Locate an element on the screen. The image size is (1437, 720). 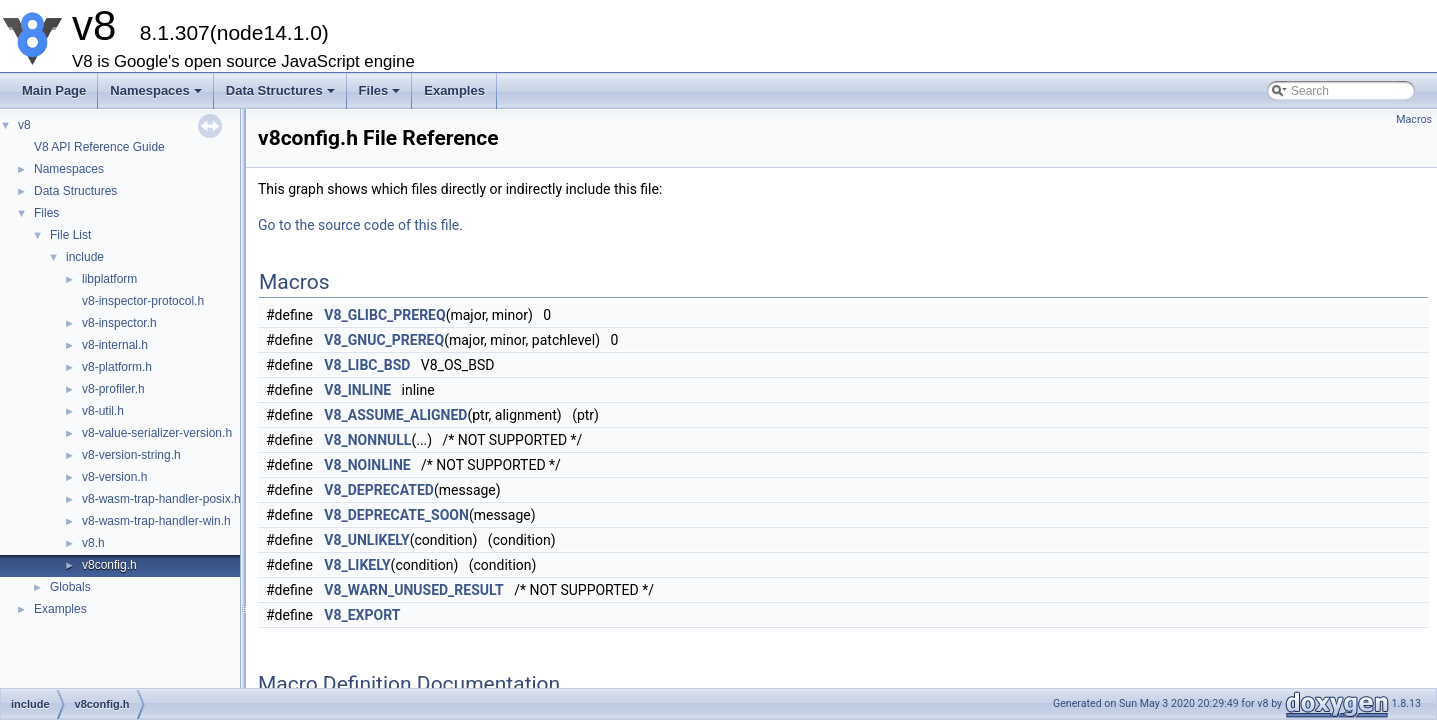
v8-inspector-protocol.h is located at coordinates (143, 301).